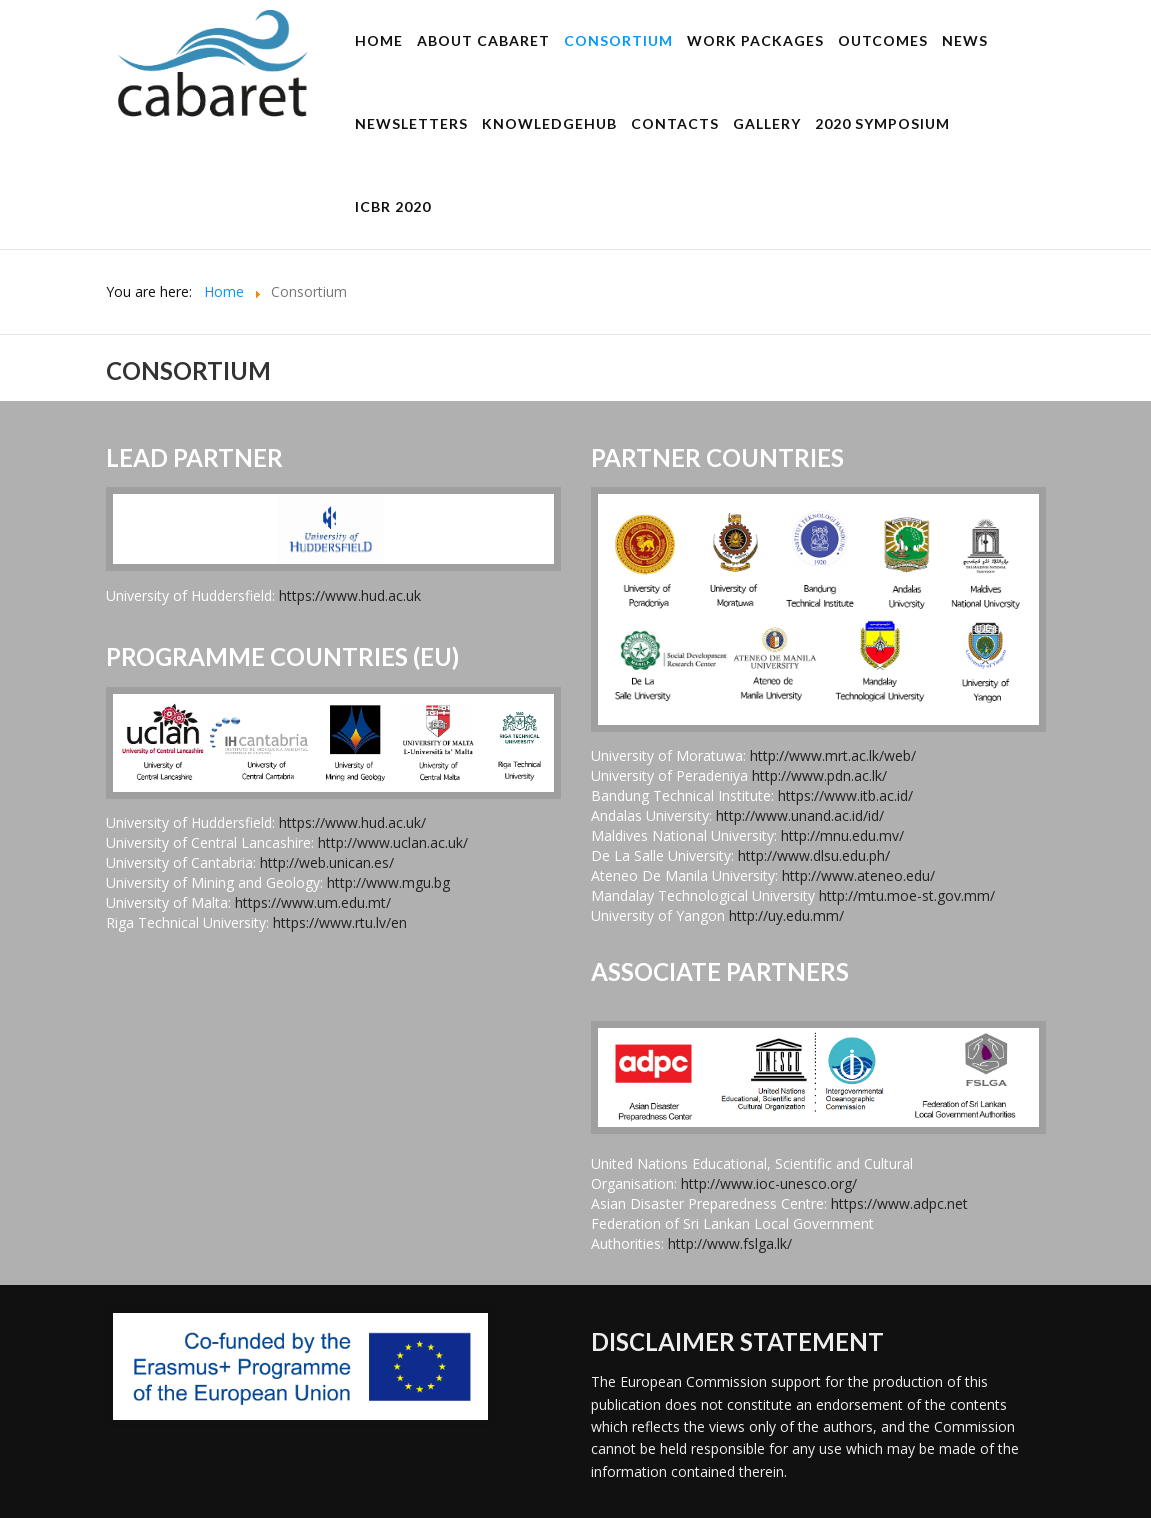 The image size is (1151, 1518). What do you see at coordinates (340, 922) in the screenshot?
I see `https://www.rtu.lv/en` at bounding box center [340, 922].